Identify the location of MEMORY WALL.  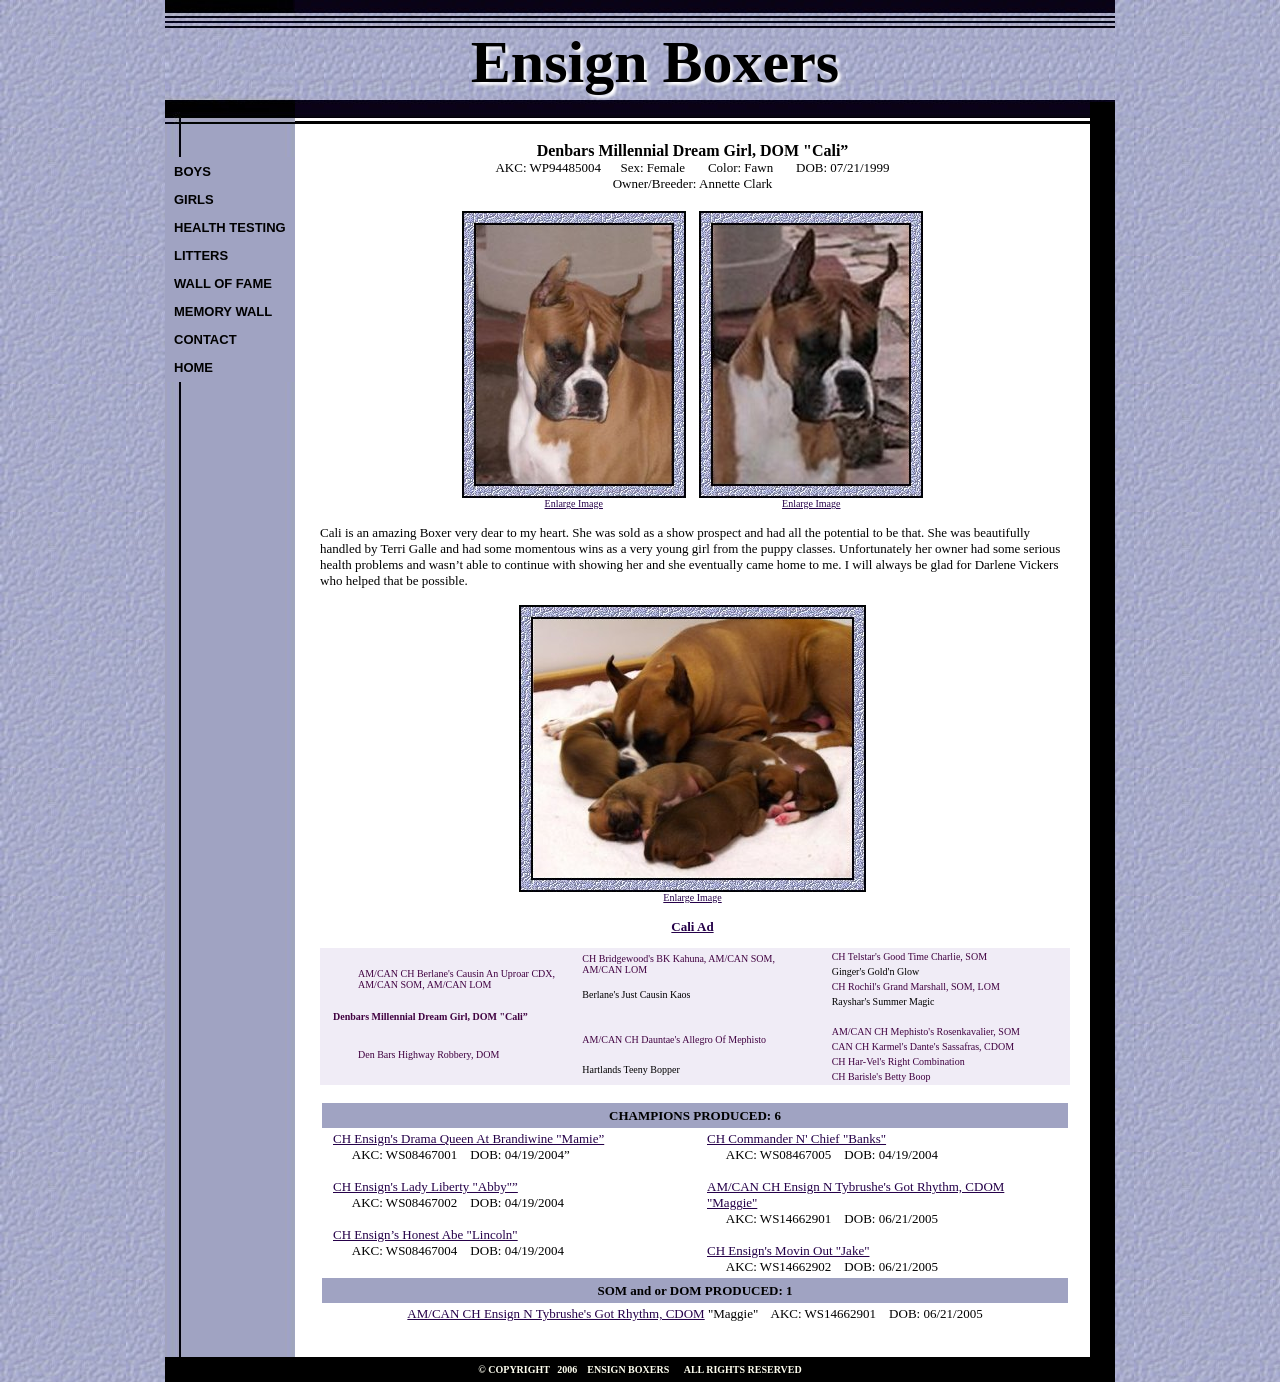
(223, 311).